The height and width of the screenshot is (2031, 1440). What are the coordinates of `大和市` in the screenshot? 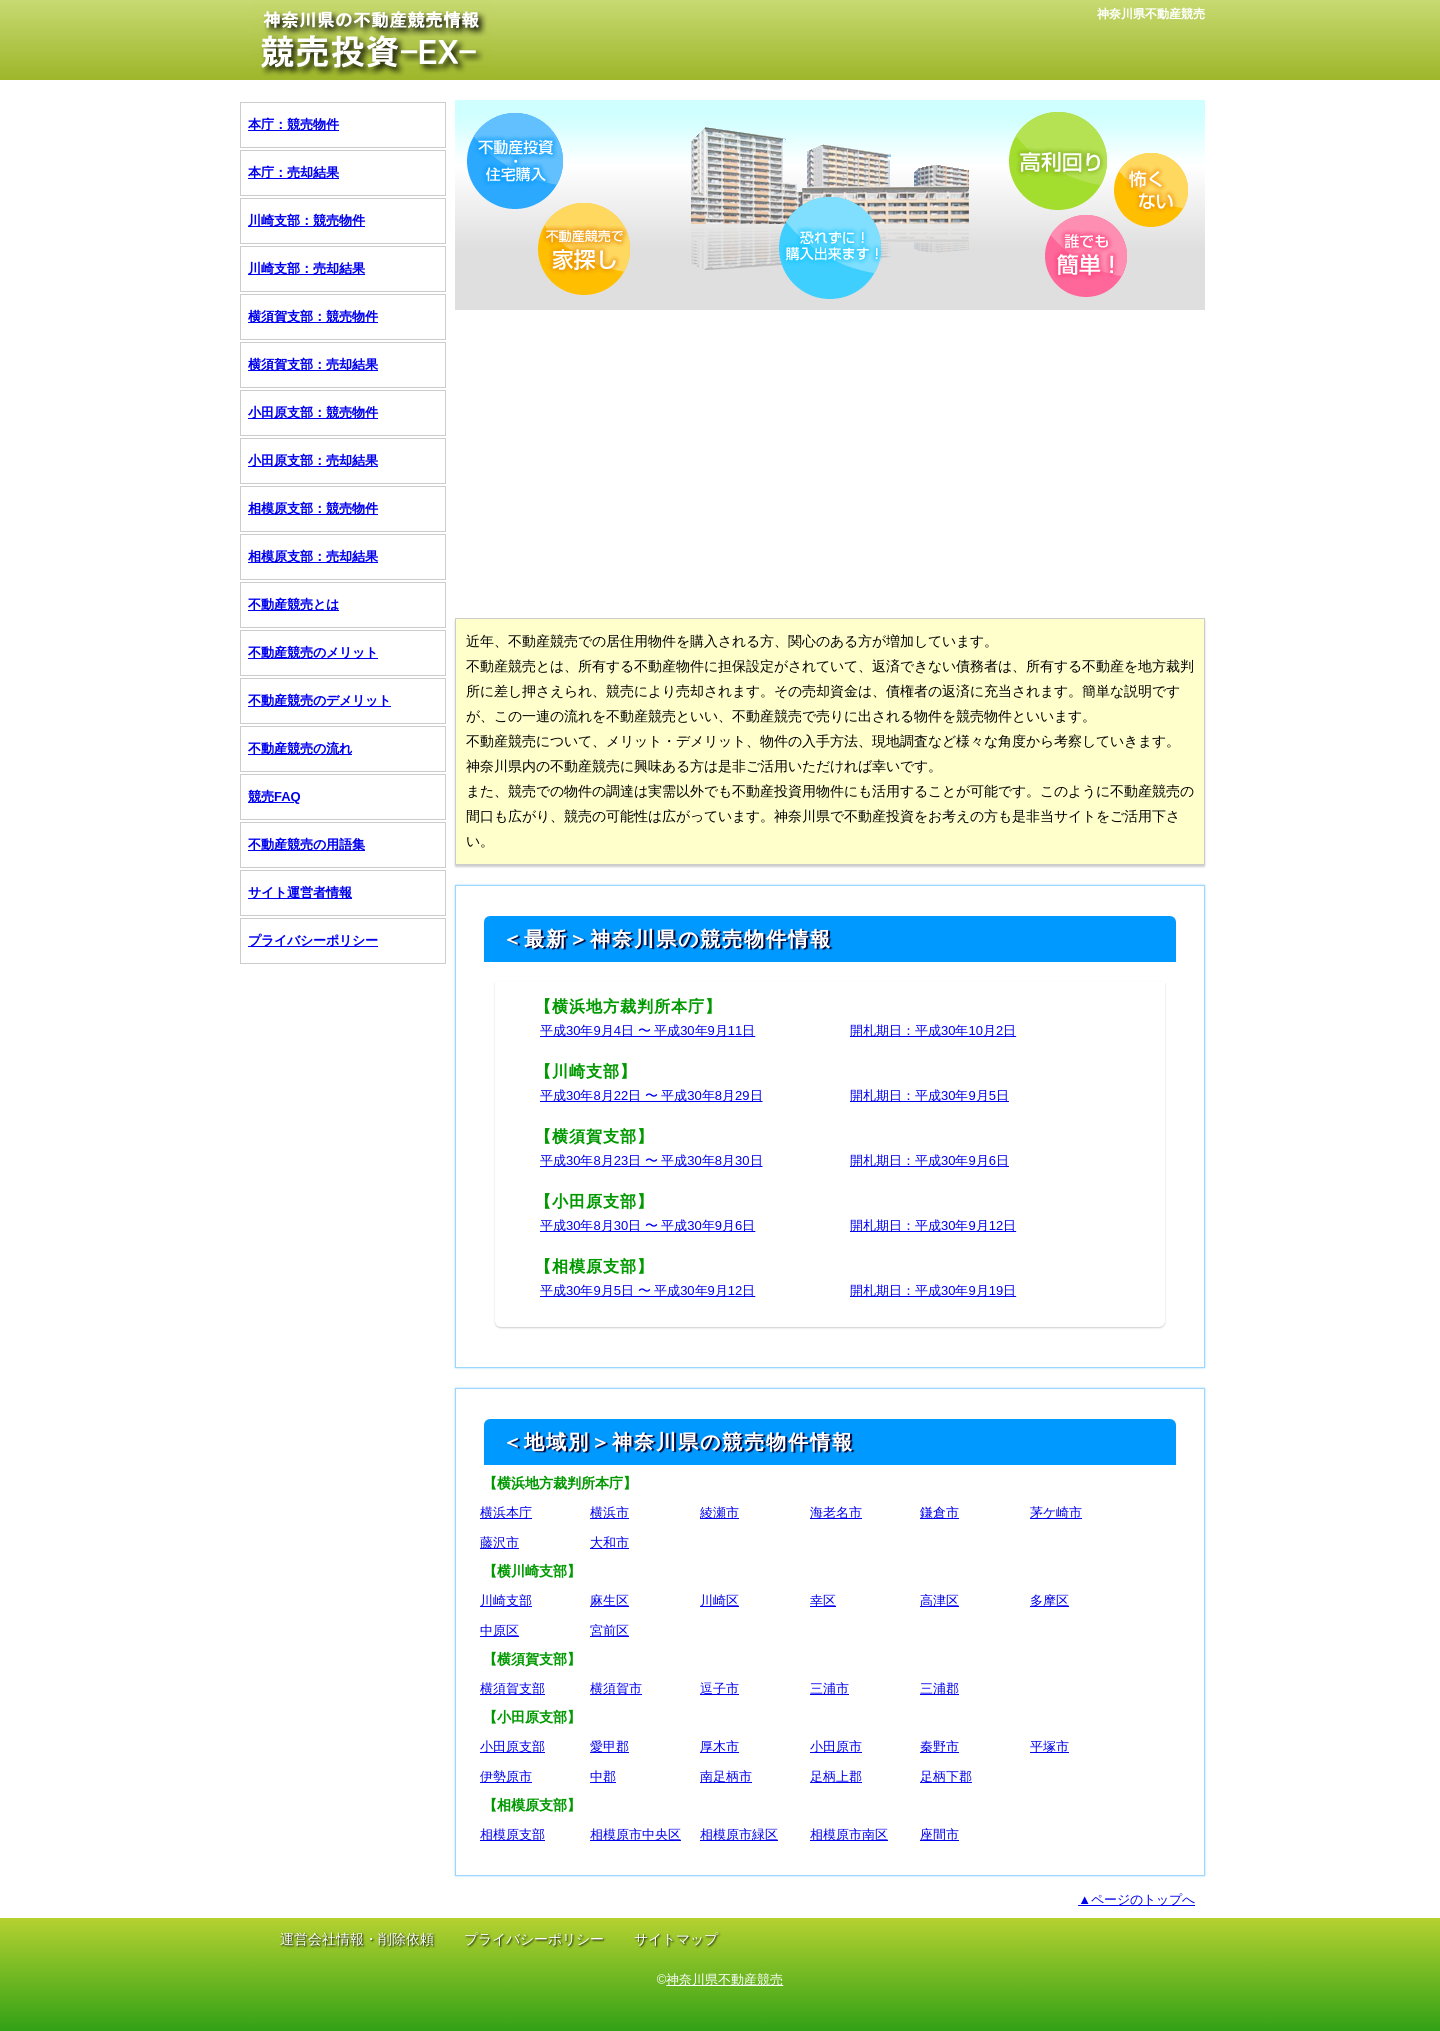 It's located at (609, 1542).